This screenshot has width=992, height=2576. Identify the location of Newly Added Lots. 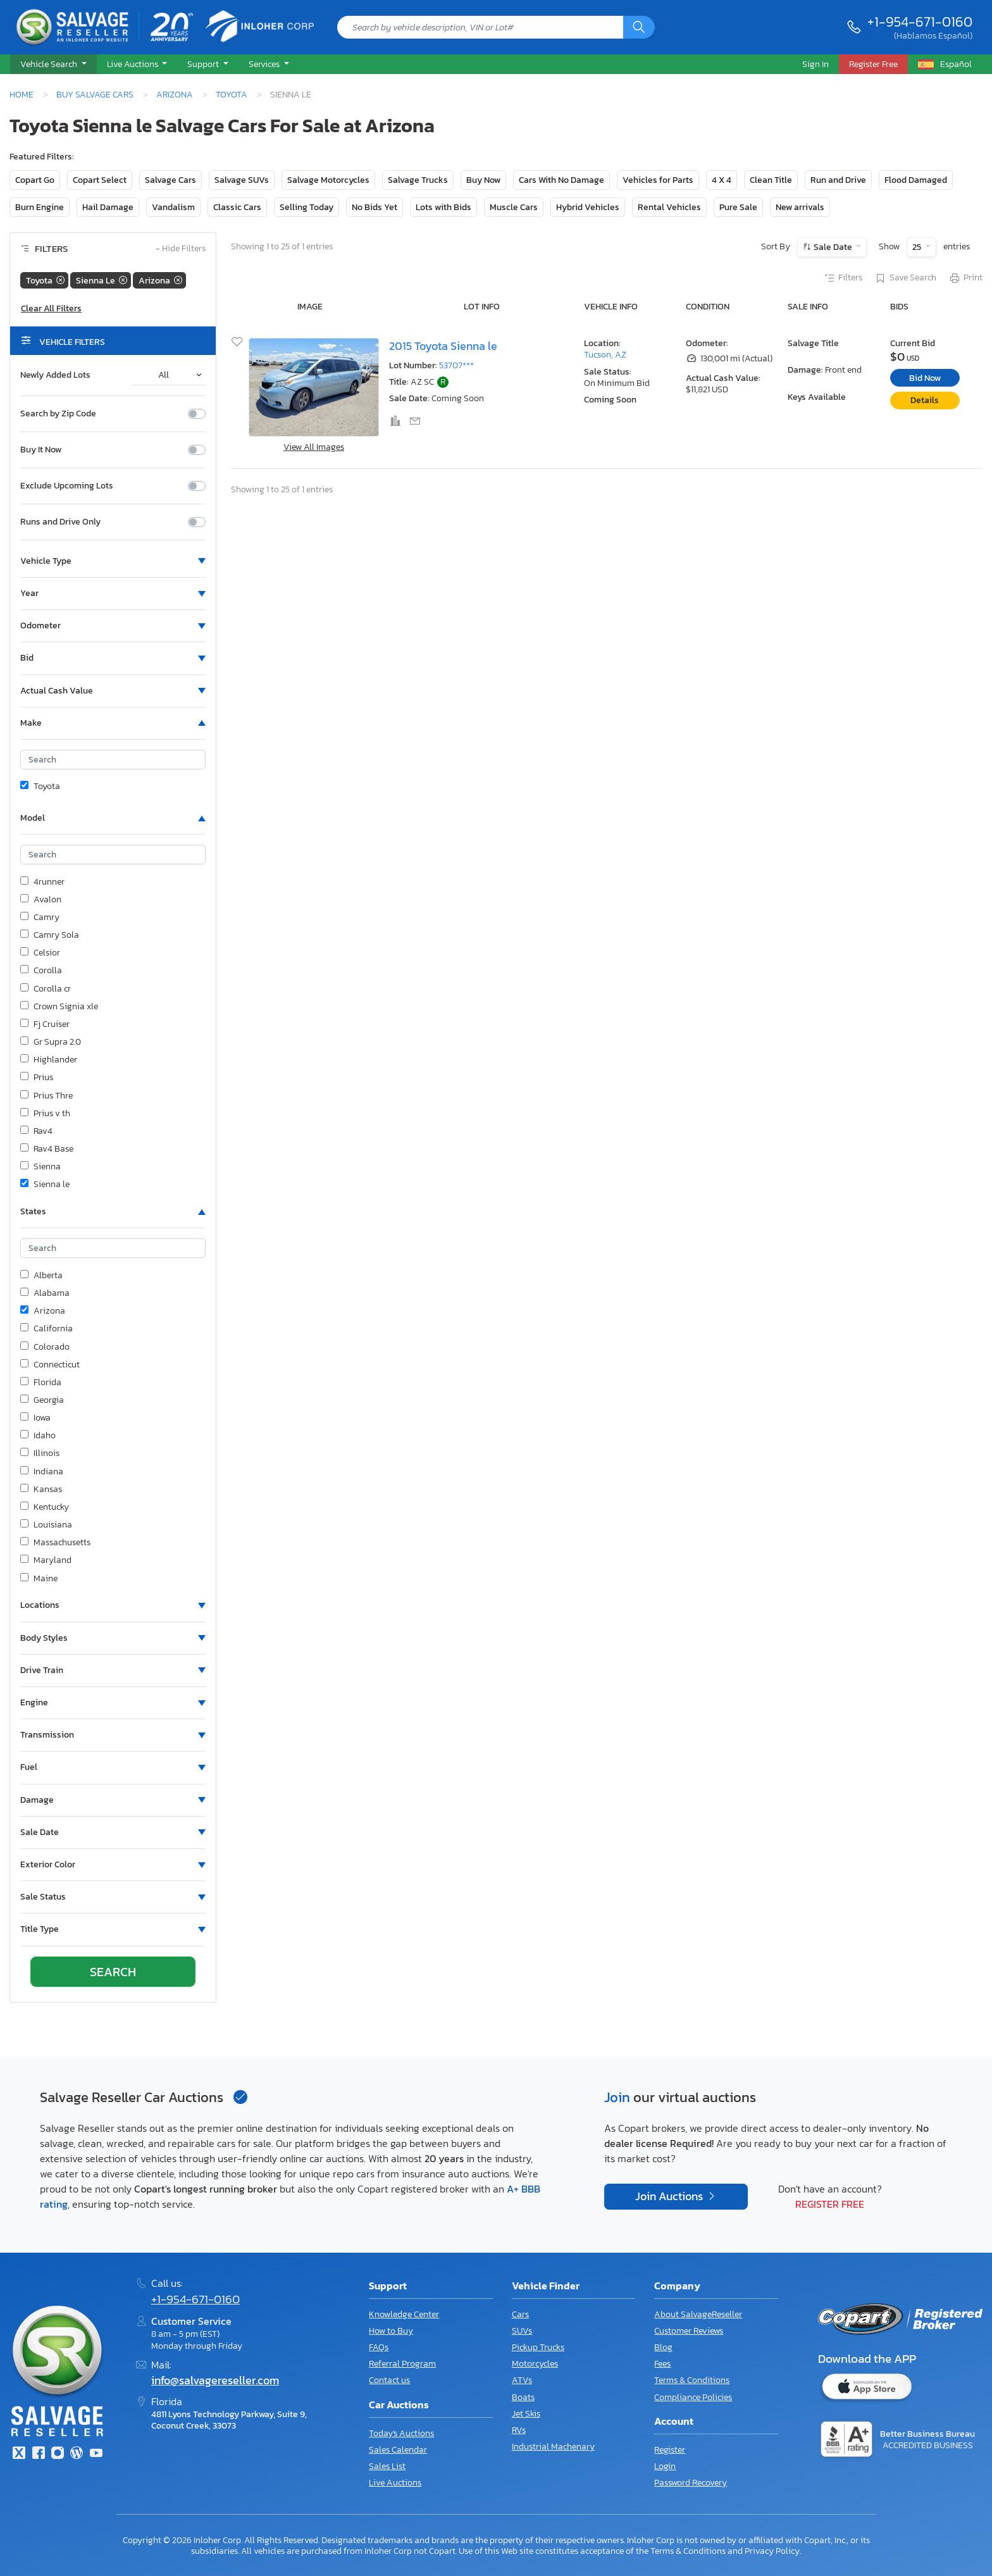
(55, 375).